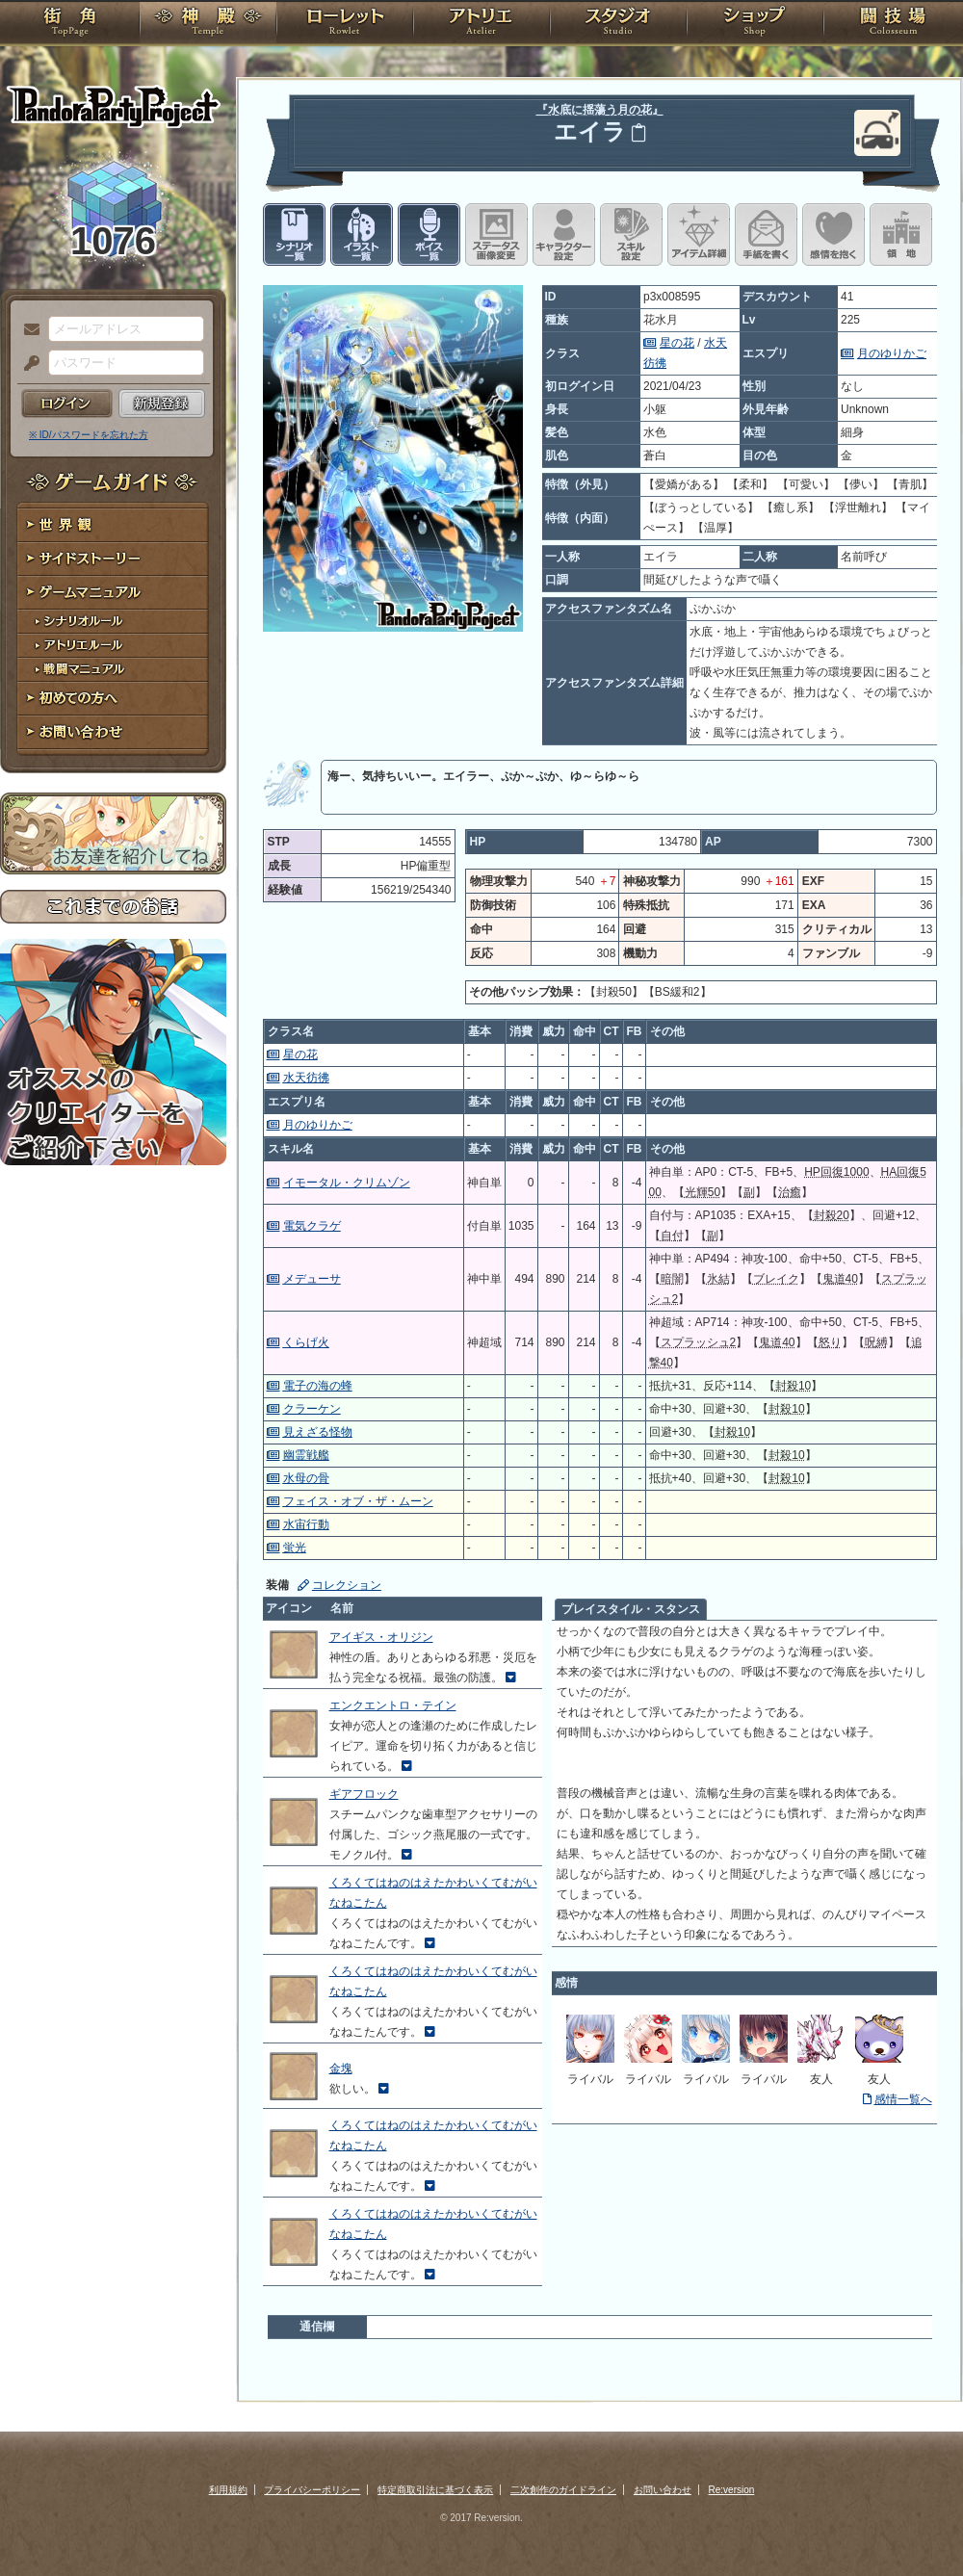 The height and width of the screenshot is (2576, 963). What do you see at coordinates (294, 234) in the screenshot?
I see `シナリオ一覧` at bounding box center [294, 234].